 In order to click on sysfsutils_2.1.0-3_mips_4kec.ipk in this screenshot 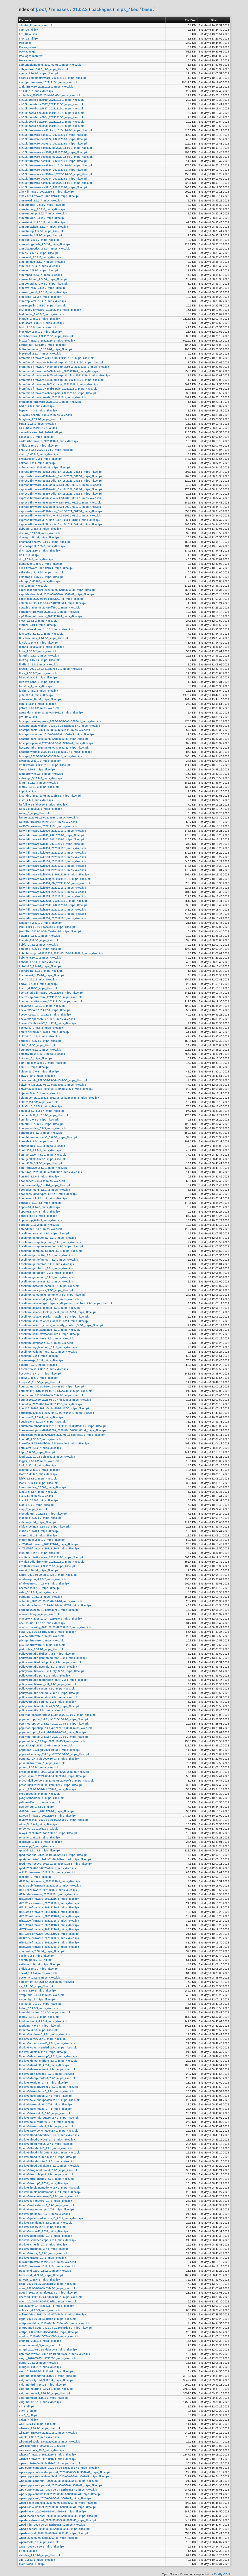, I will do `click(40, 2003)`.